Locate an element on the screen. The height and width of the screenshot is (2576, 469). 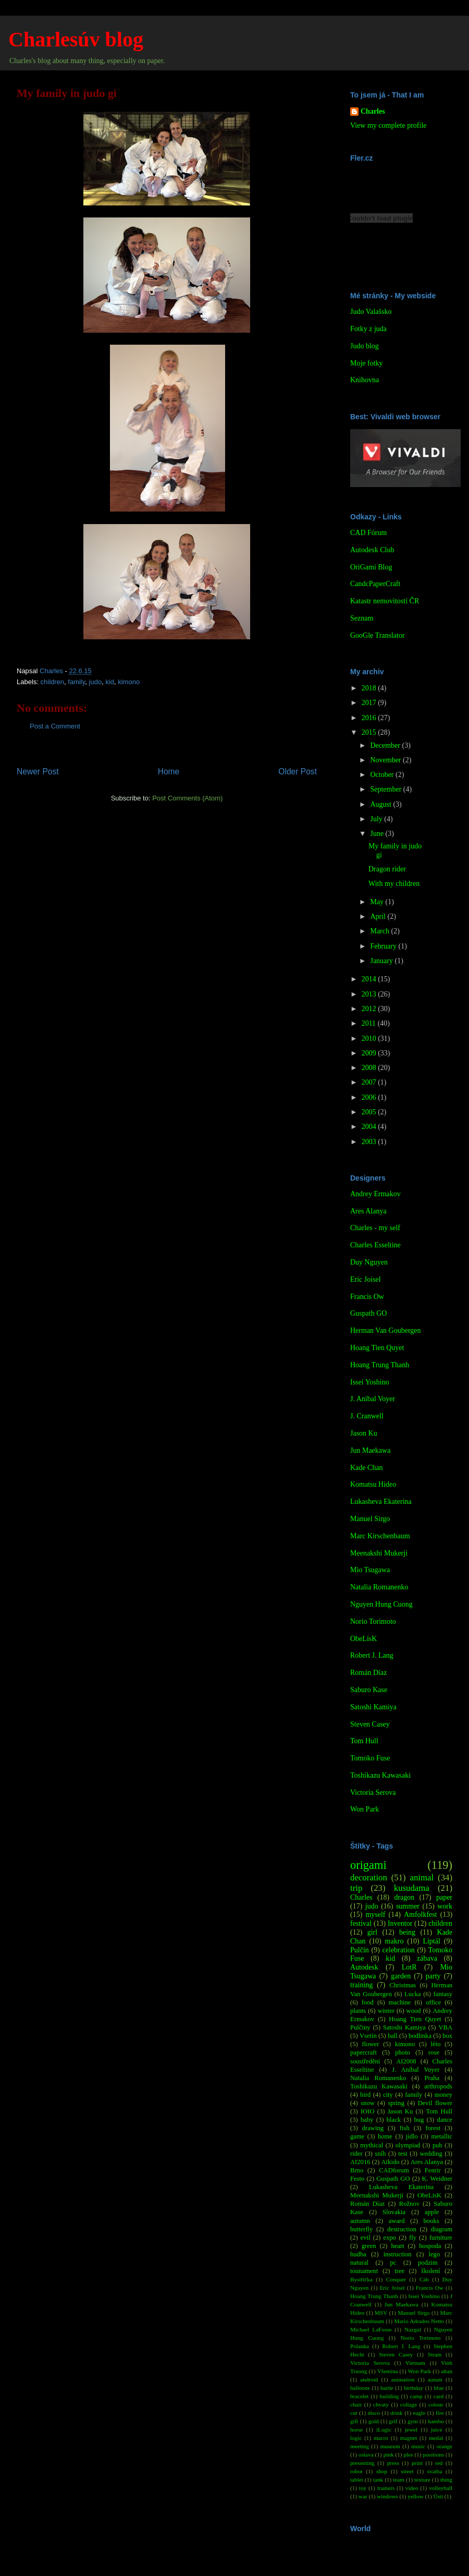
thing is located at coordinates (446, 2479).